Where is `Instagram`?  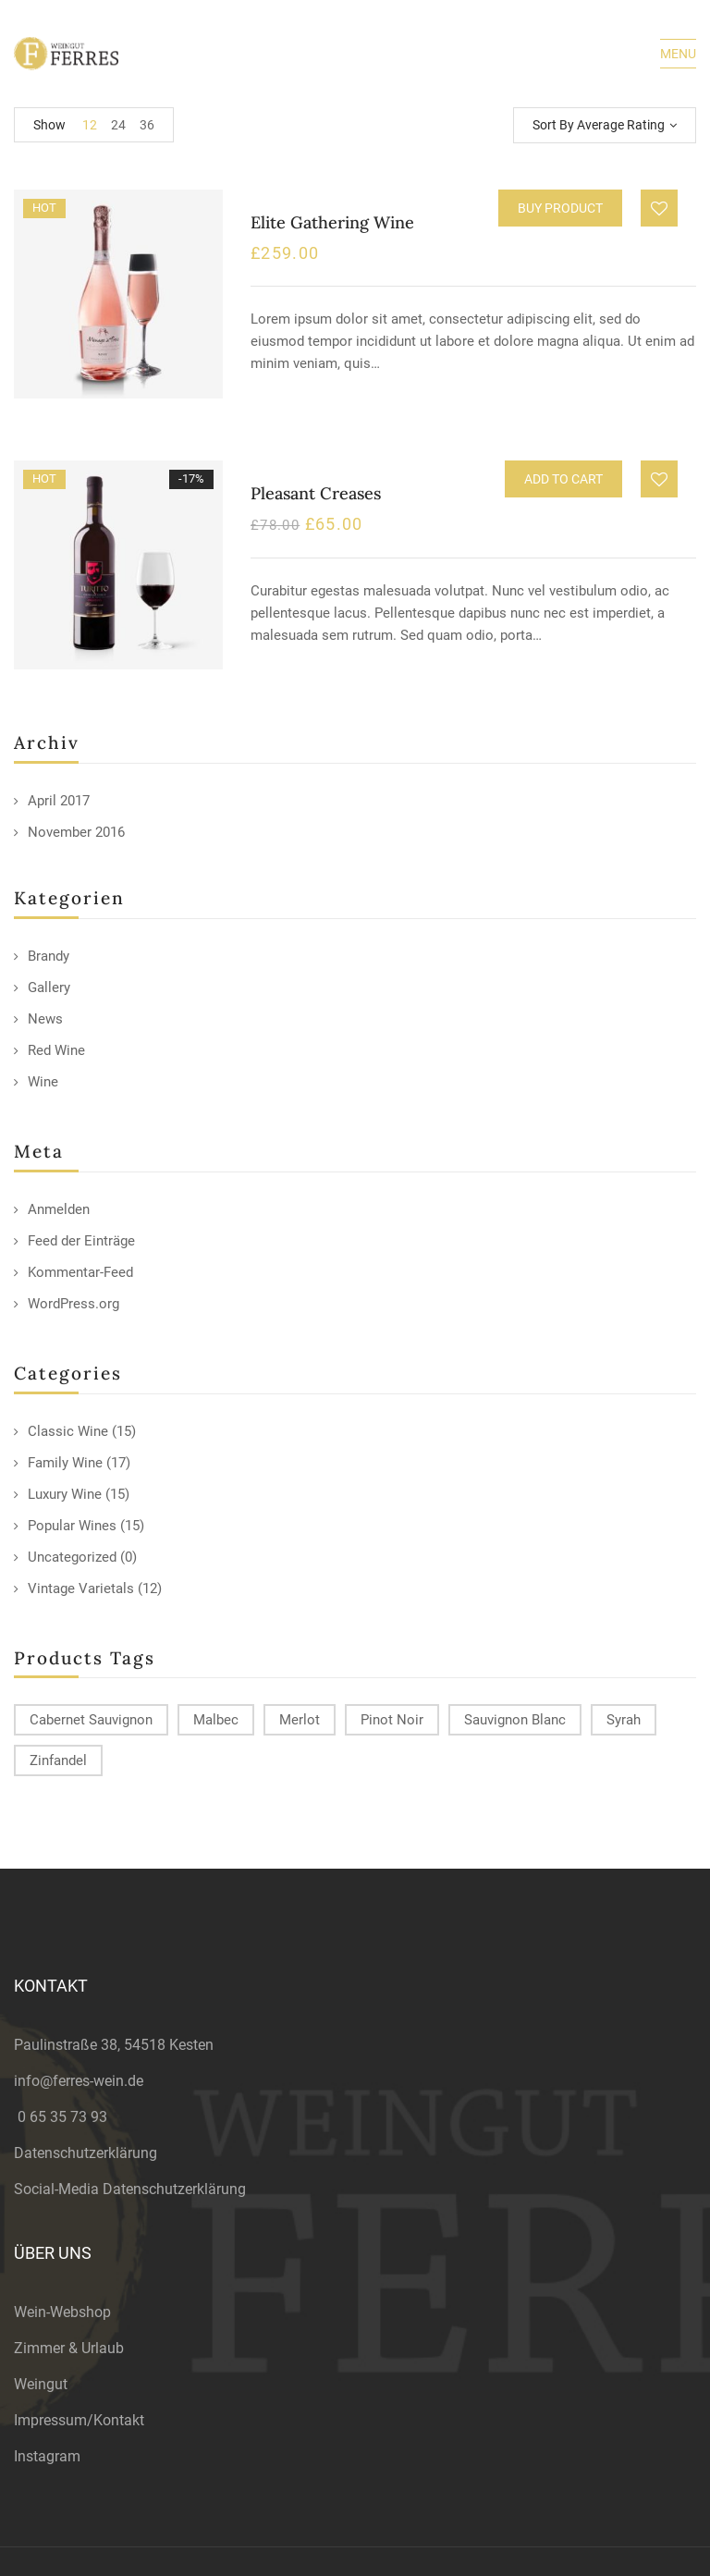 Instagram is located at coordinates (47, 2456).